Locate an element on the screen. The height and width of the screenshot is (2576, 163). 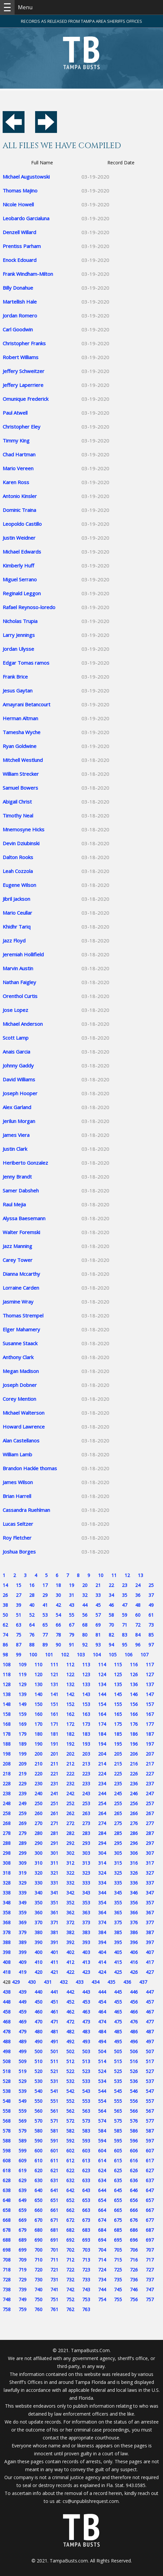
351 is located at coordinates (54, 1902).